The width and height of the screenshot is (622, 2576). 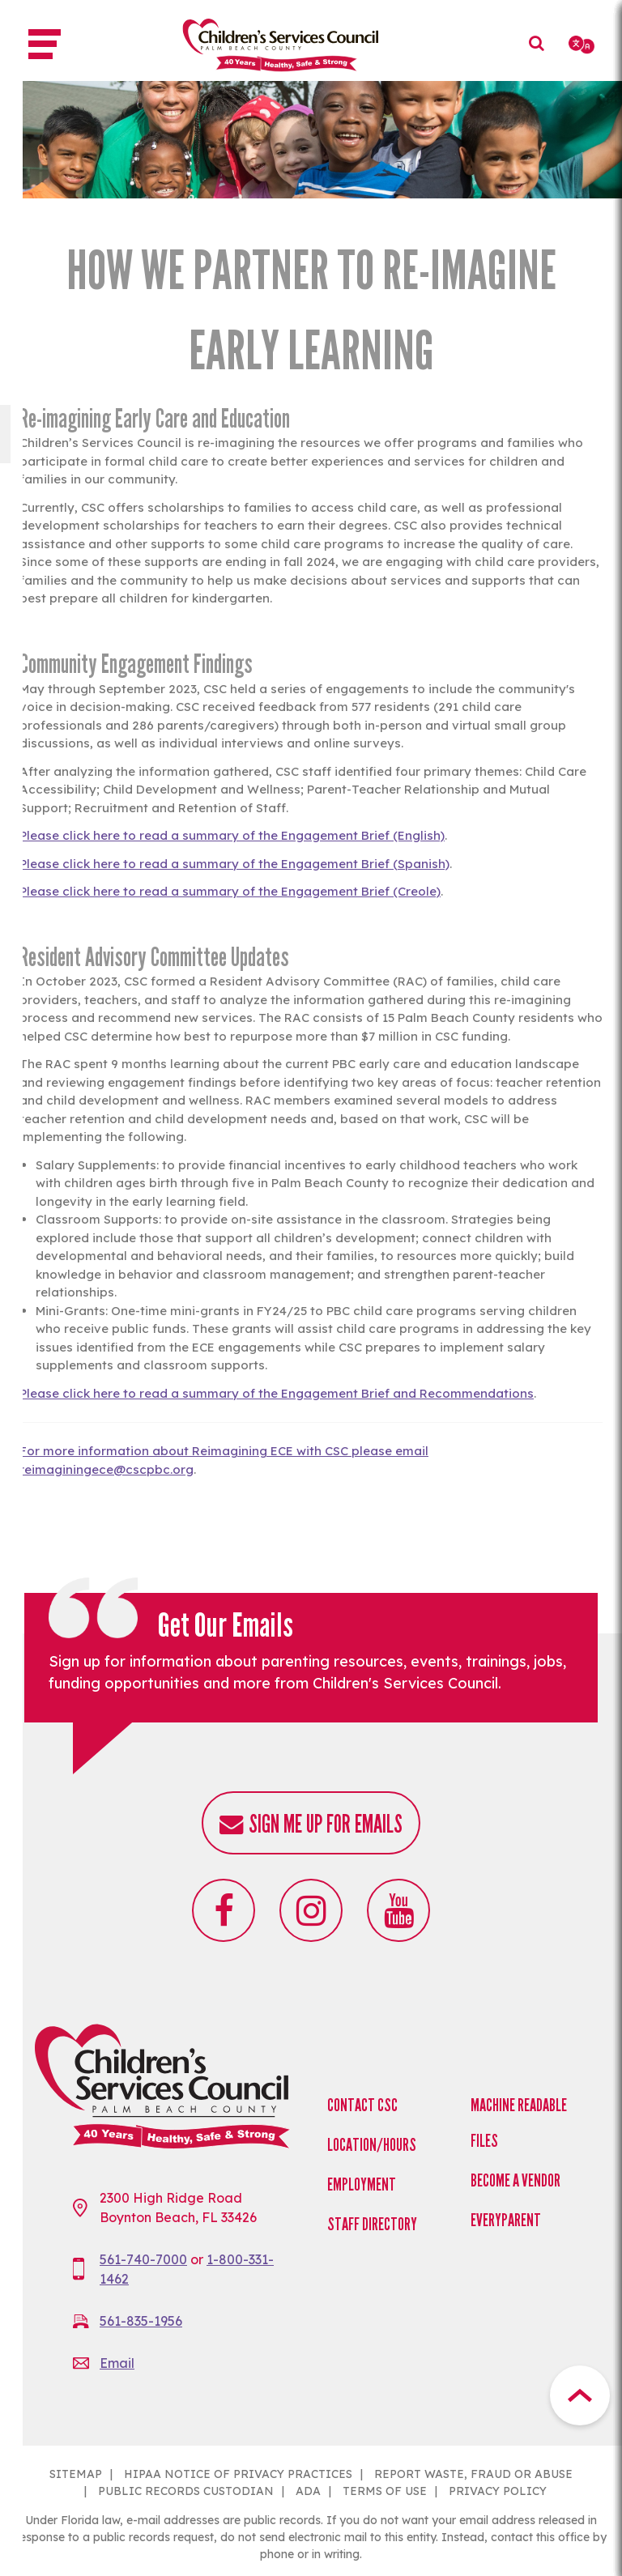 What do you see at coordinates (326, 1824) in the screenshot?
I see `Sign me up for emails` at bounding box center [326, 1824].